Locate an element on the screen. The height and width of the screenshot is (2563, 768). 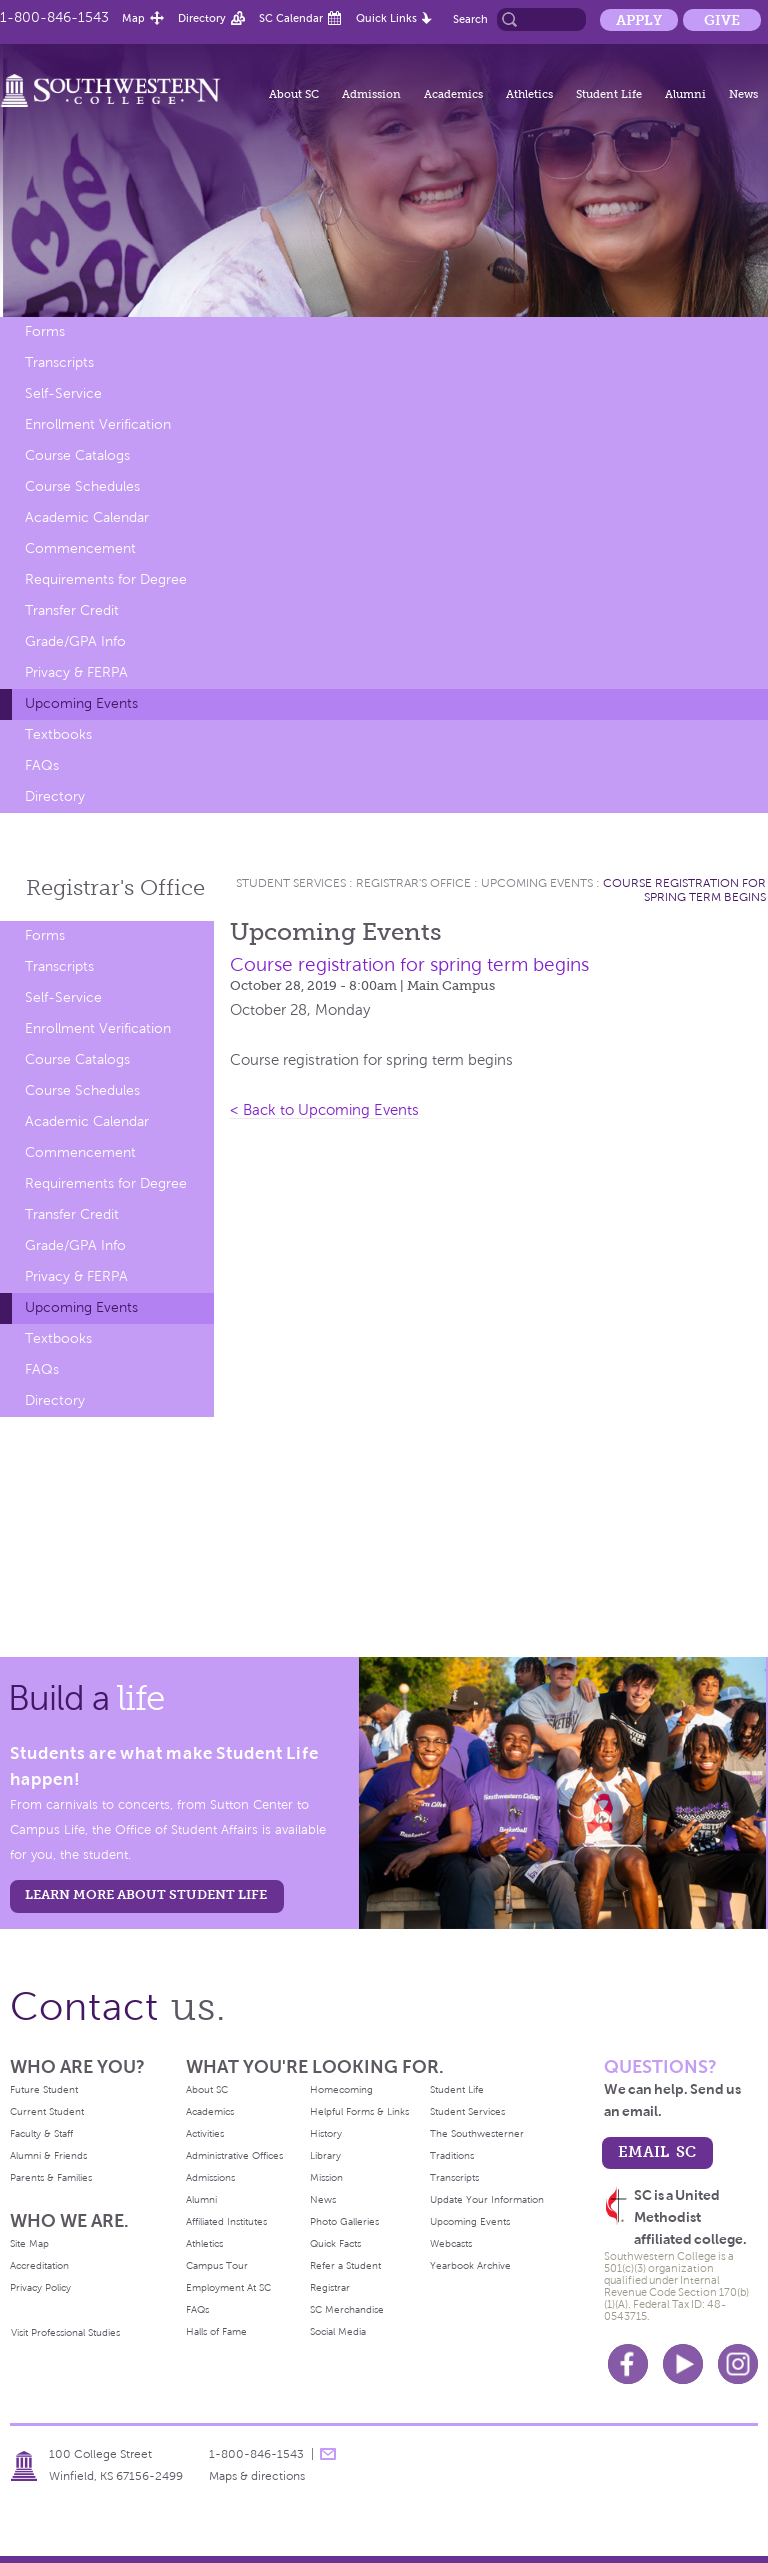
Privacy Policy is located at coordinates (40, 2287).